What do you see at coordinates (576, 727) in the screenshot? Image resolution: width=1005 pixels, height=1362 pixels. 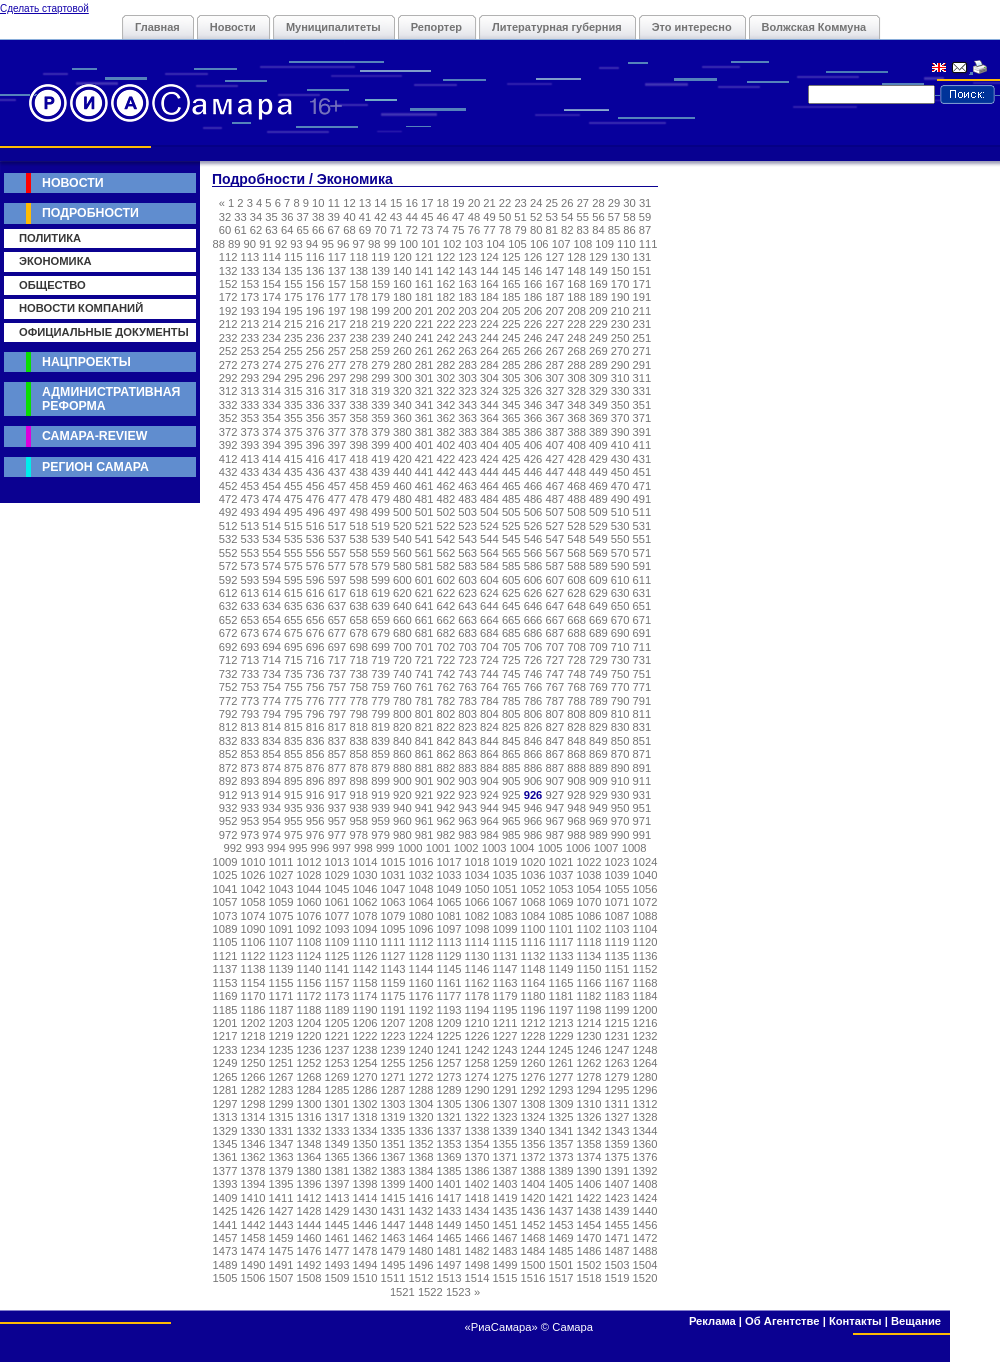 I see `828` at bounding box center [576, 727].